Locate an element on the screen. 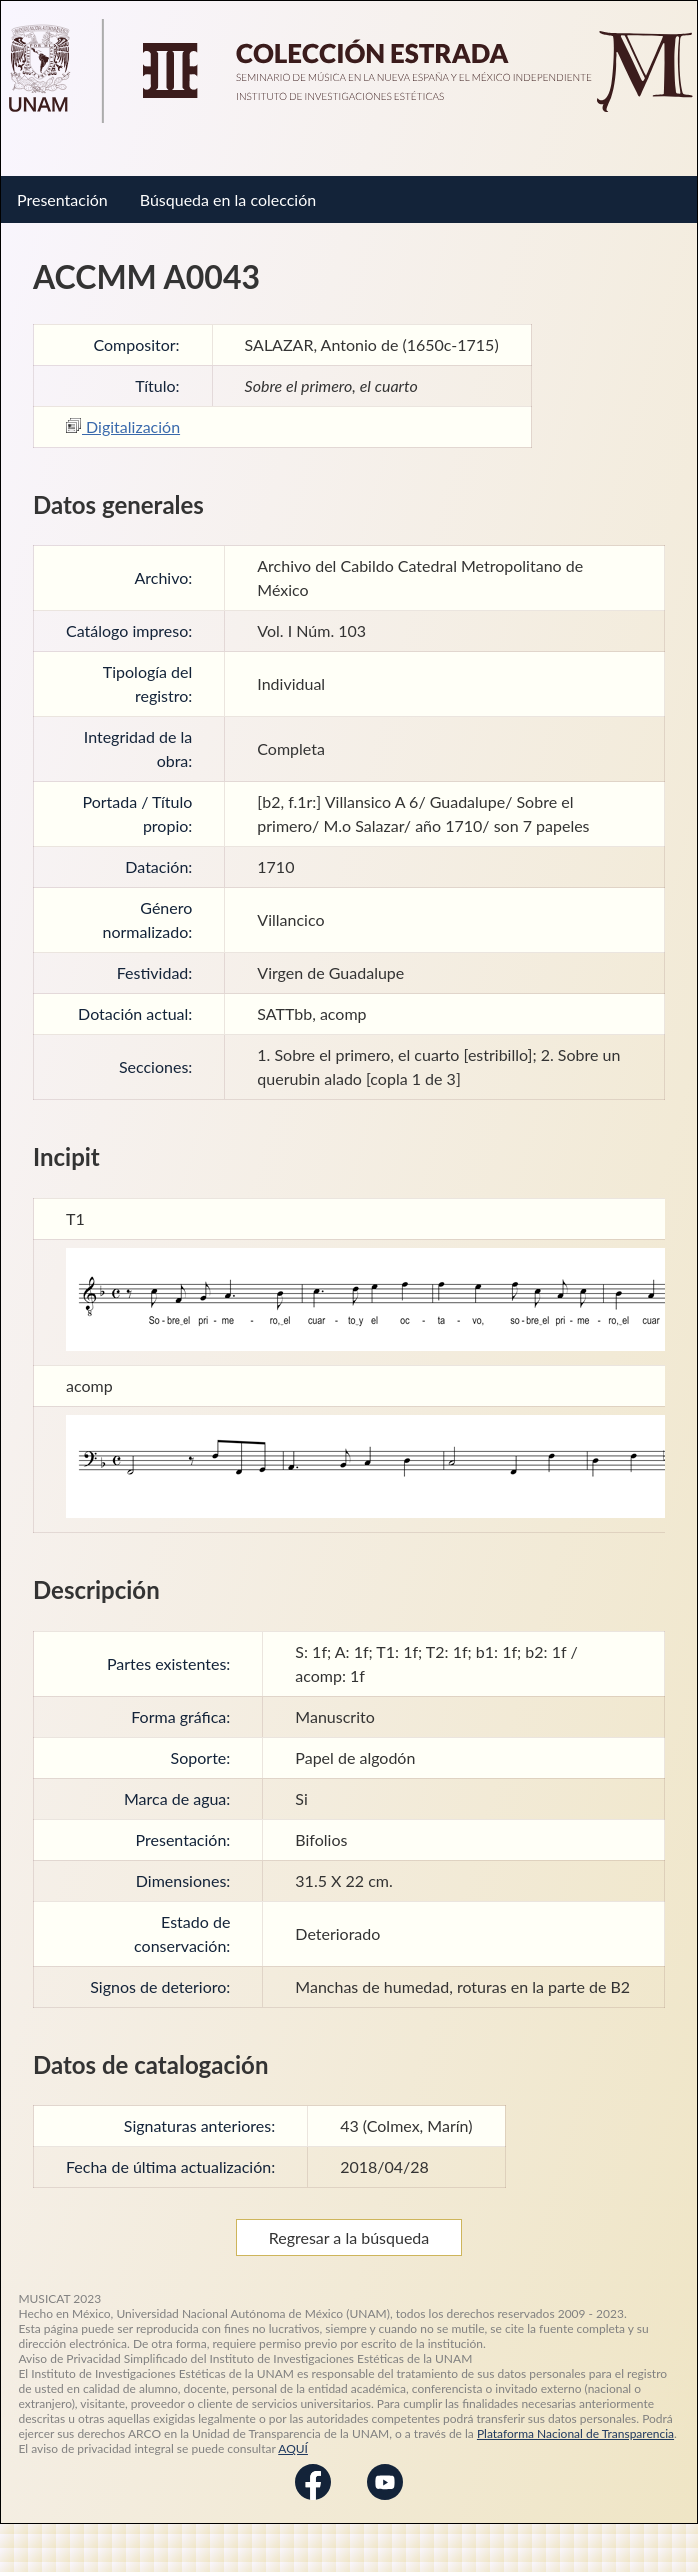 Image resolution: width=698 pixels, height=2572 pixels. Plataforma Nacional de Transparencia is located at coordinates (575, 2433).